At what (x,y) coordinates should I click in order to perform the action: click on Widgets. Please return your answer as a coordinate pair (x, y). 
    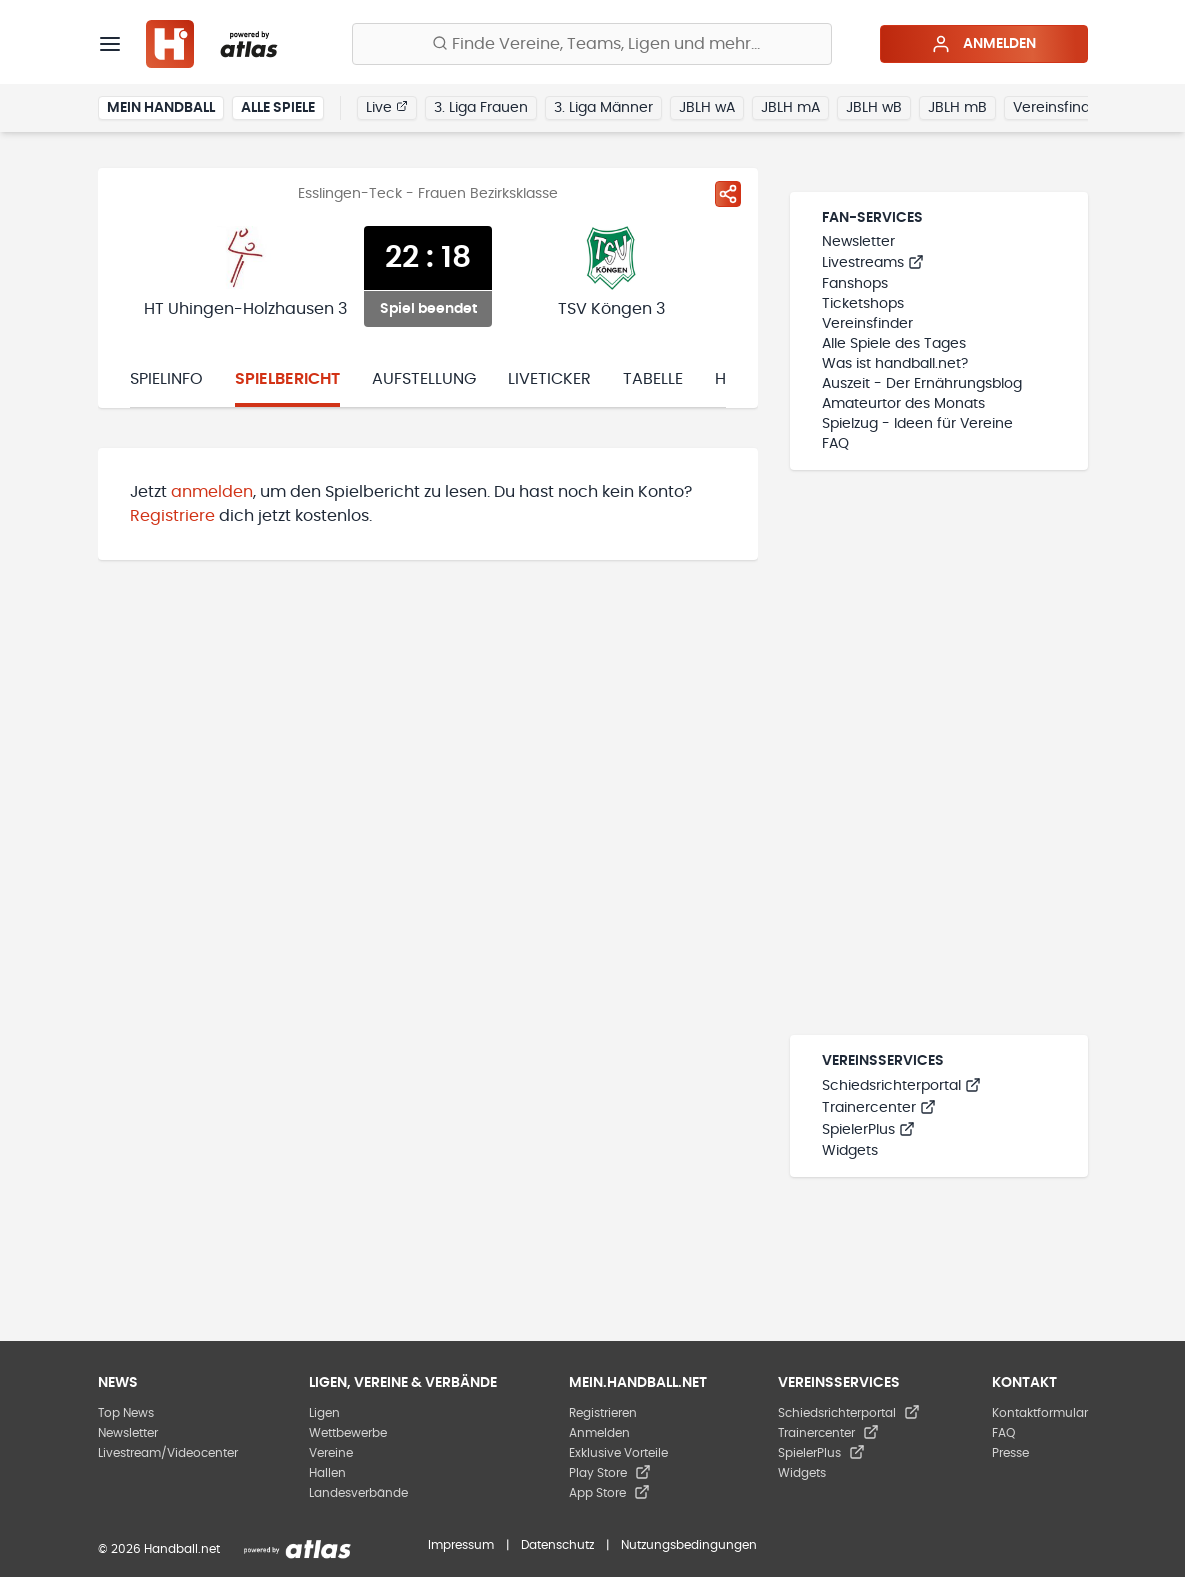
    Looking at the image, I should click on (850, 1151).